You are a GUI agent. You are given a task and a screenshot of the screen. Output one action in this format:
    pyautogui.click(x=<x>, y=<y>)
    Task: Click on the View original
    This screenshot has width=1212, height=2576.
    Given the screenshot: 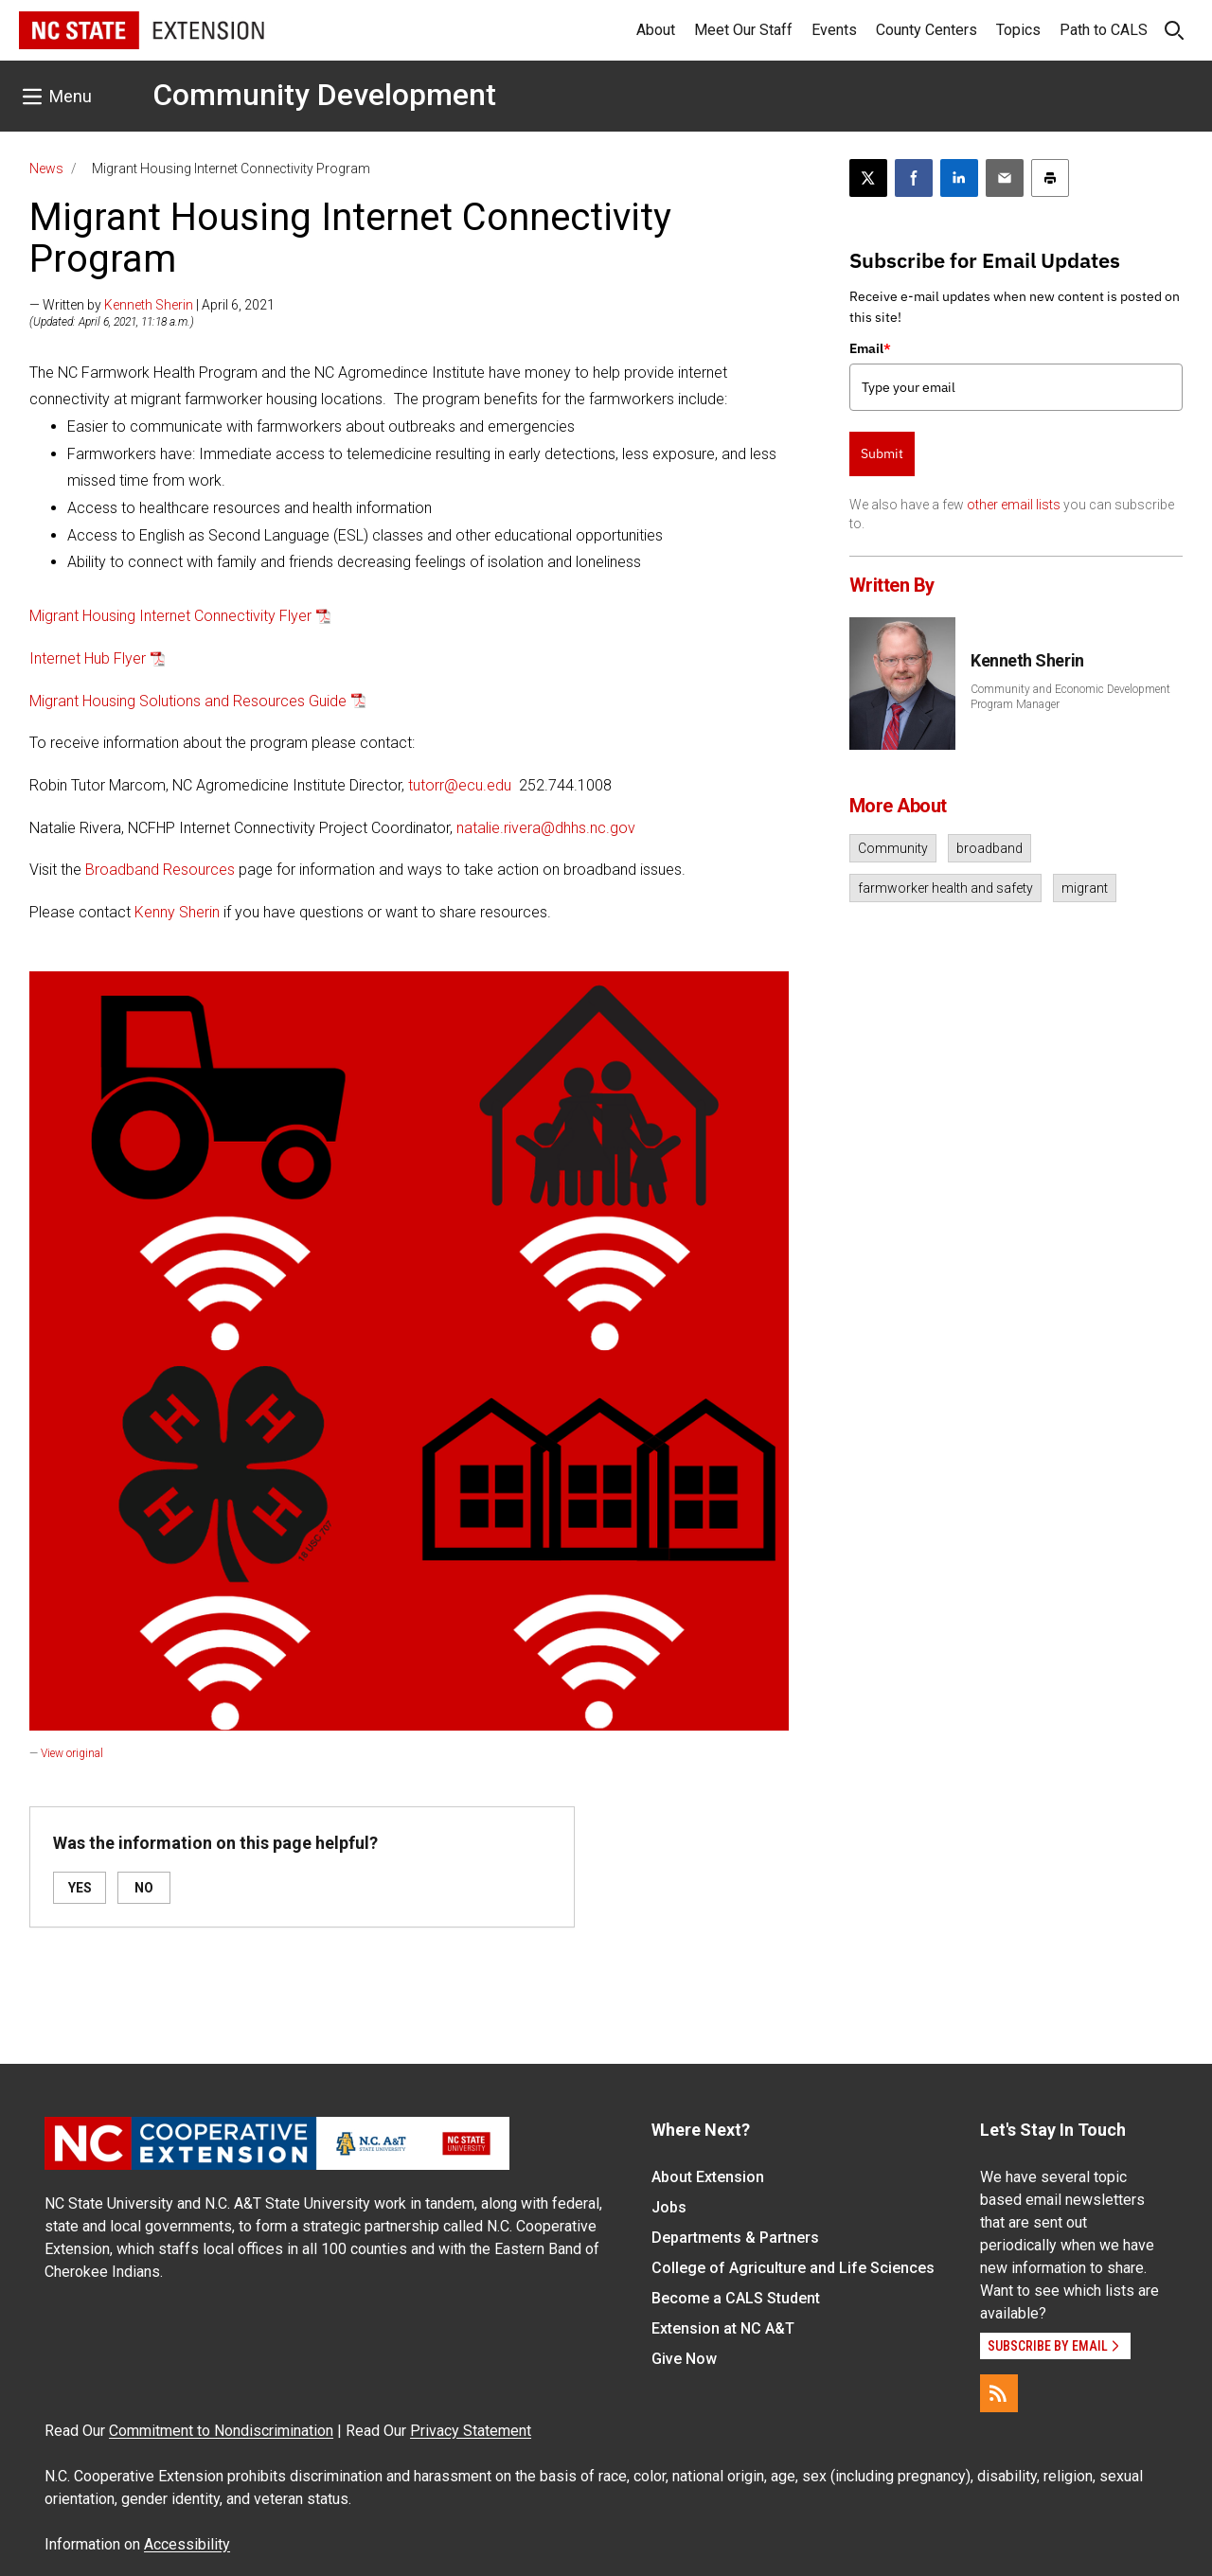 What is the action you would take?
    pyautogui.click(x=72, y=1753)
    